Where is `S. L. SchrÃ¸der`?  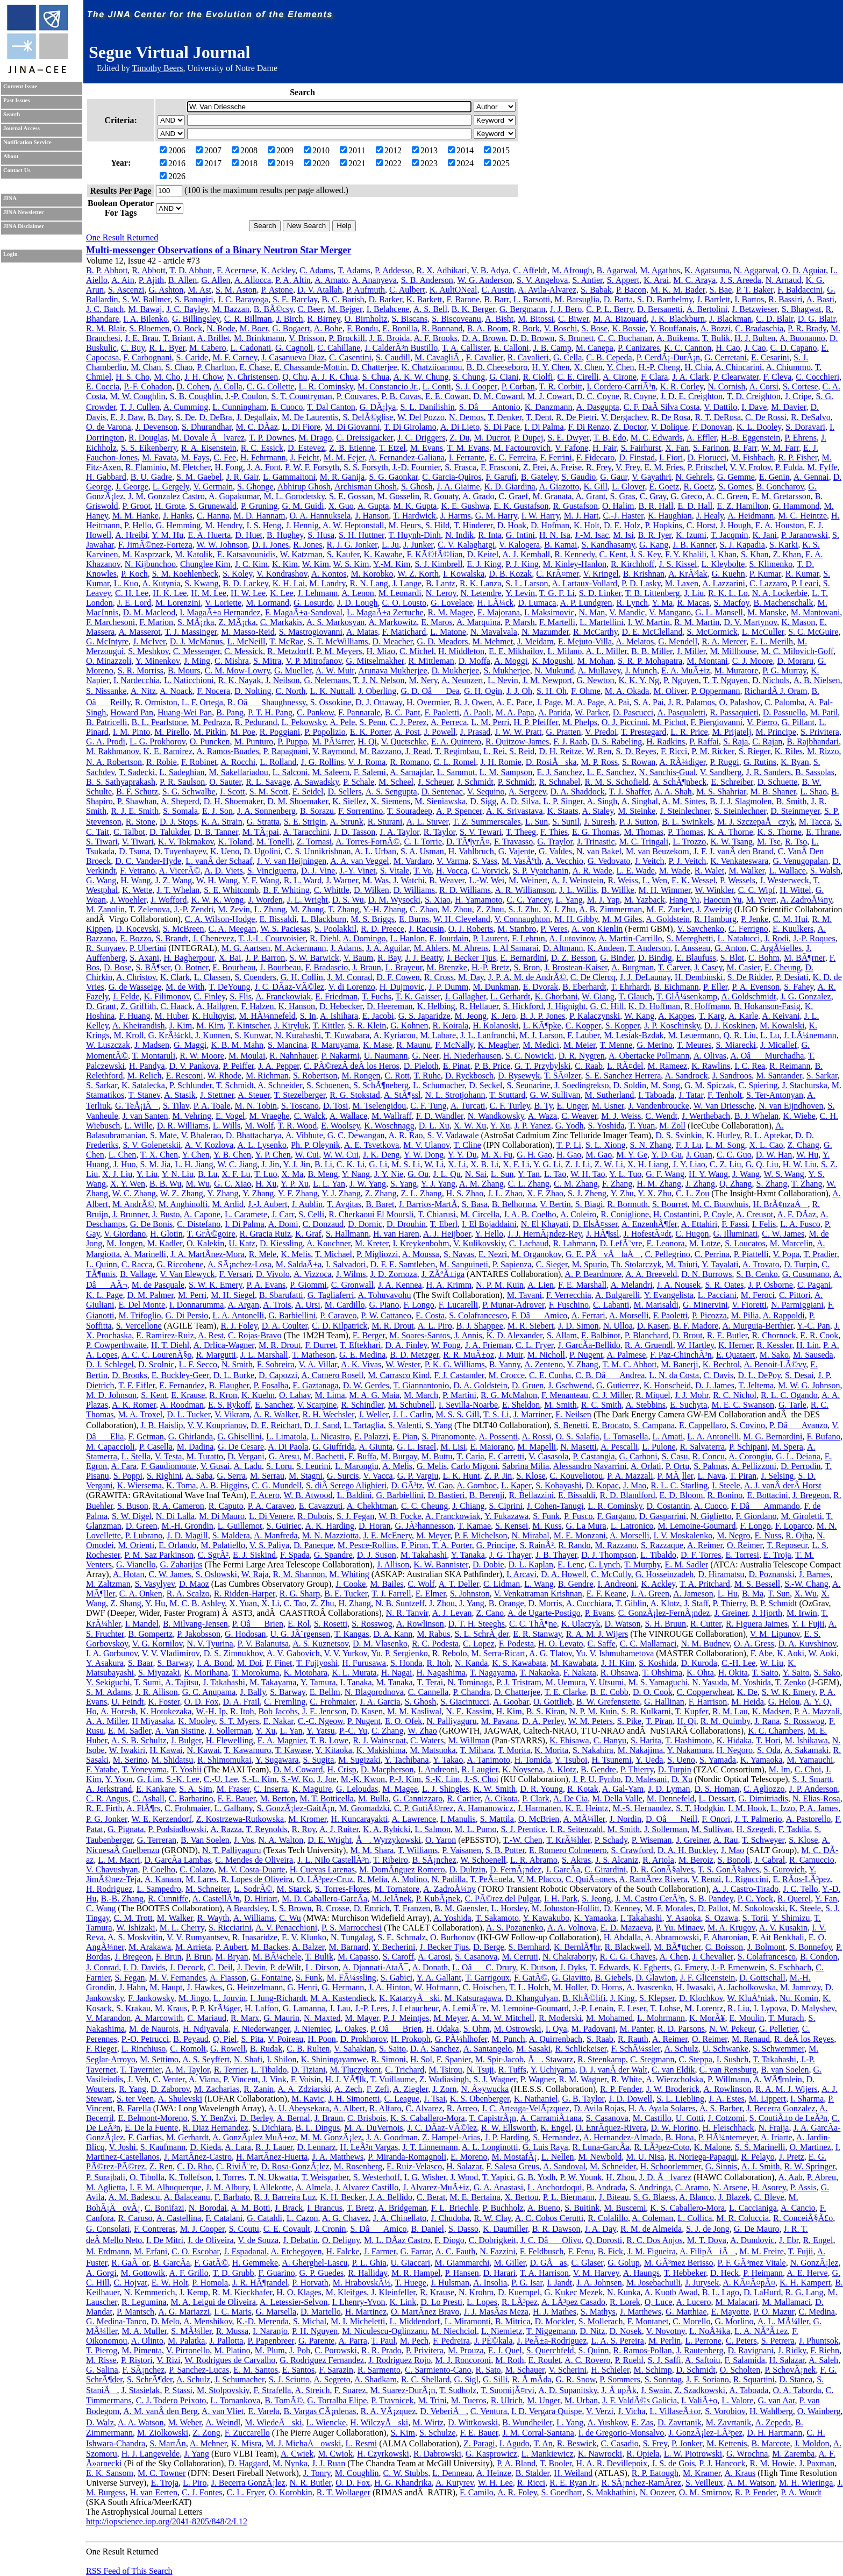
S. L. SchrÃ¸der is located at coordinates (482, 1633).